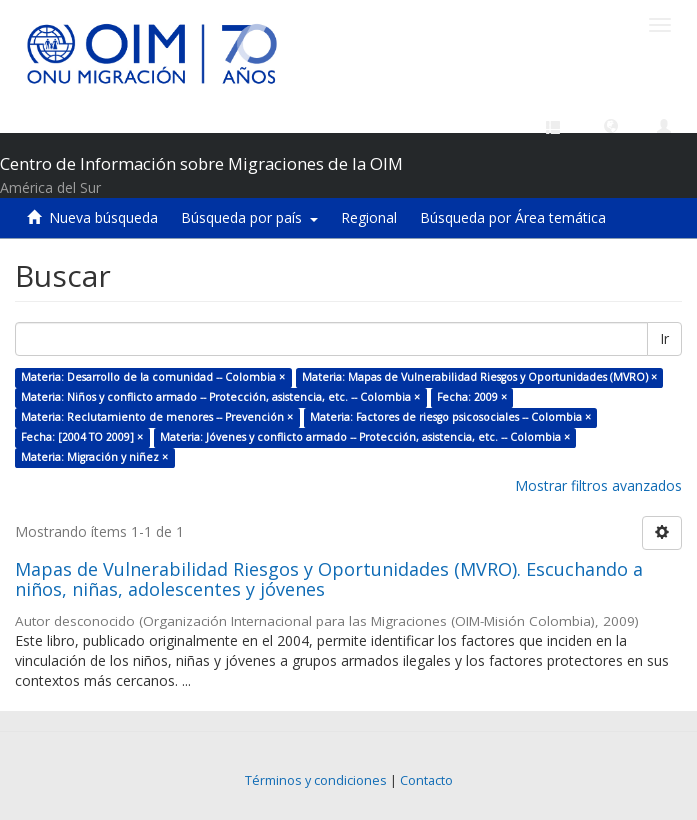  I want to click on Fecha: [2004 TO 2009] ×, so click(82, 437).